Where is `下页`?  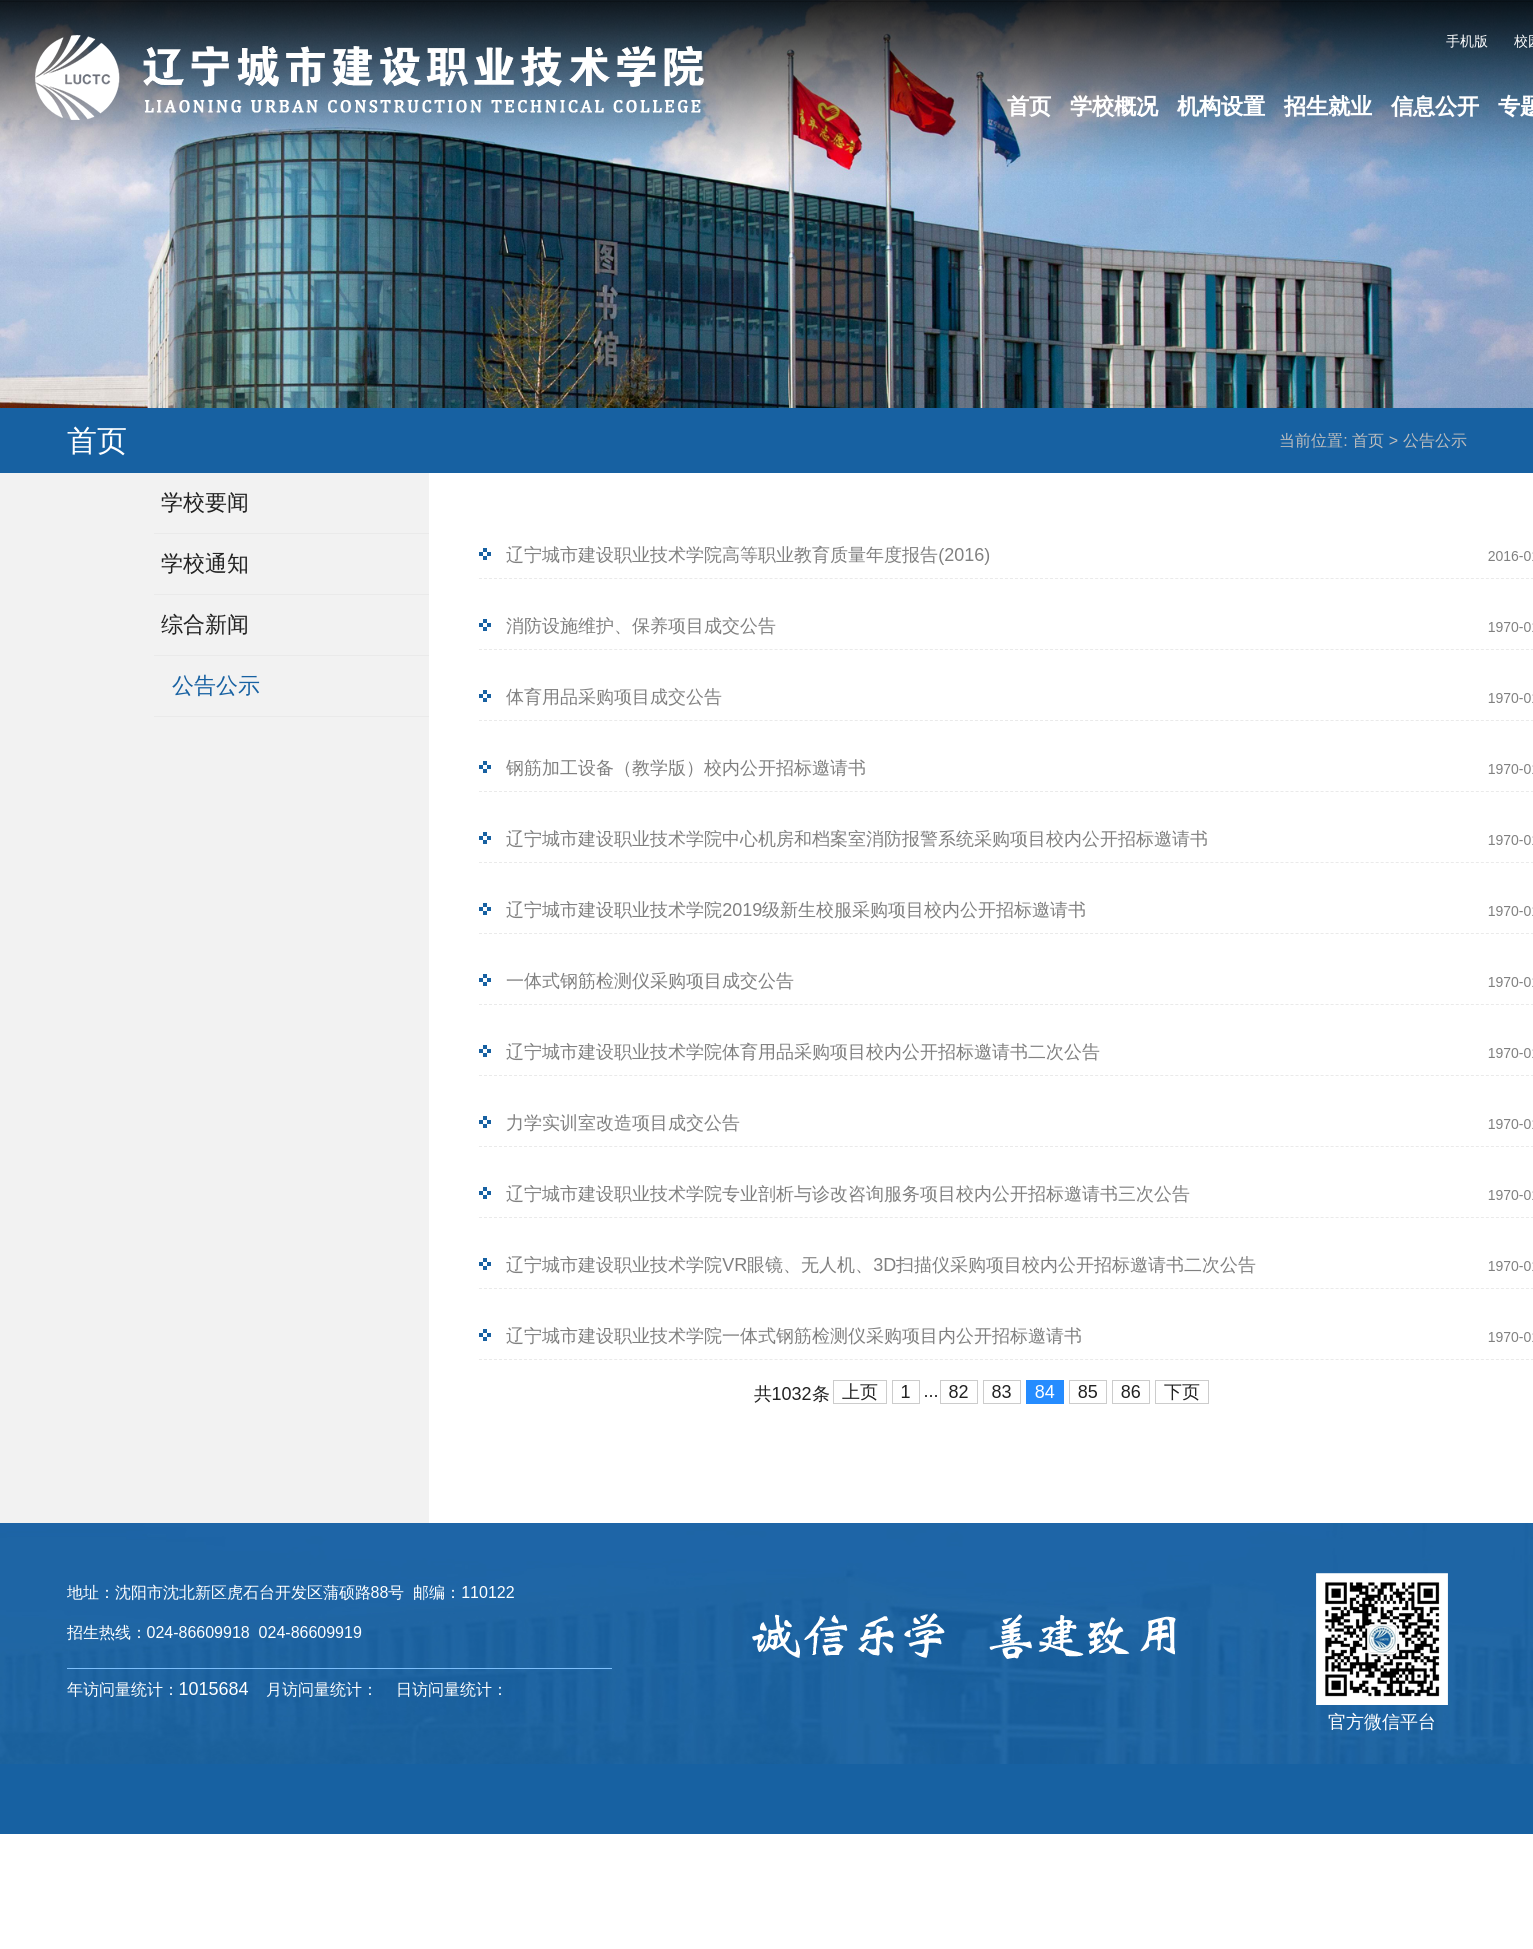
下页 is located at coordinates (1182, 1392).